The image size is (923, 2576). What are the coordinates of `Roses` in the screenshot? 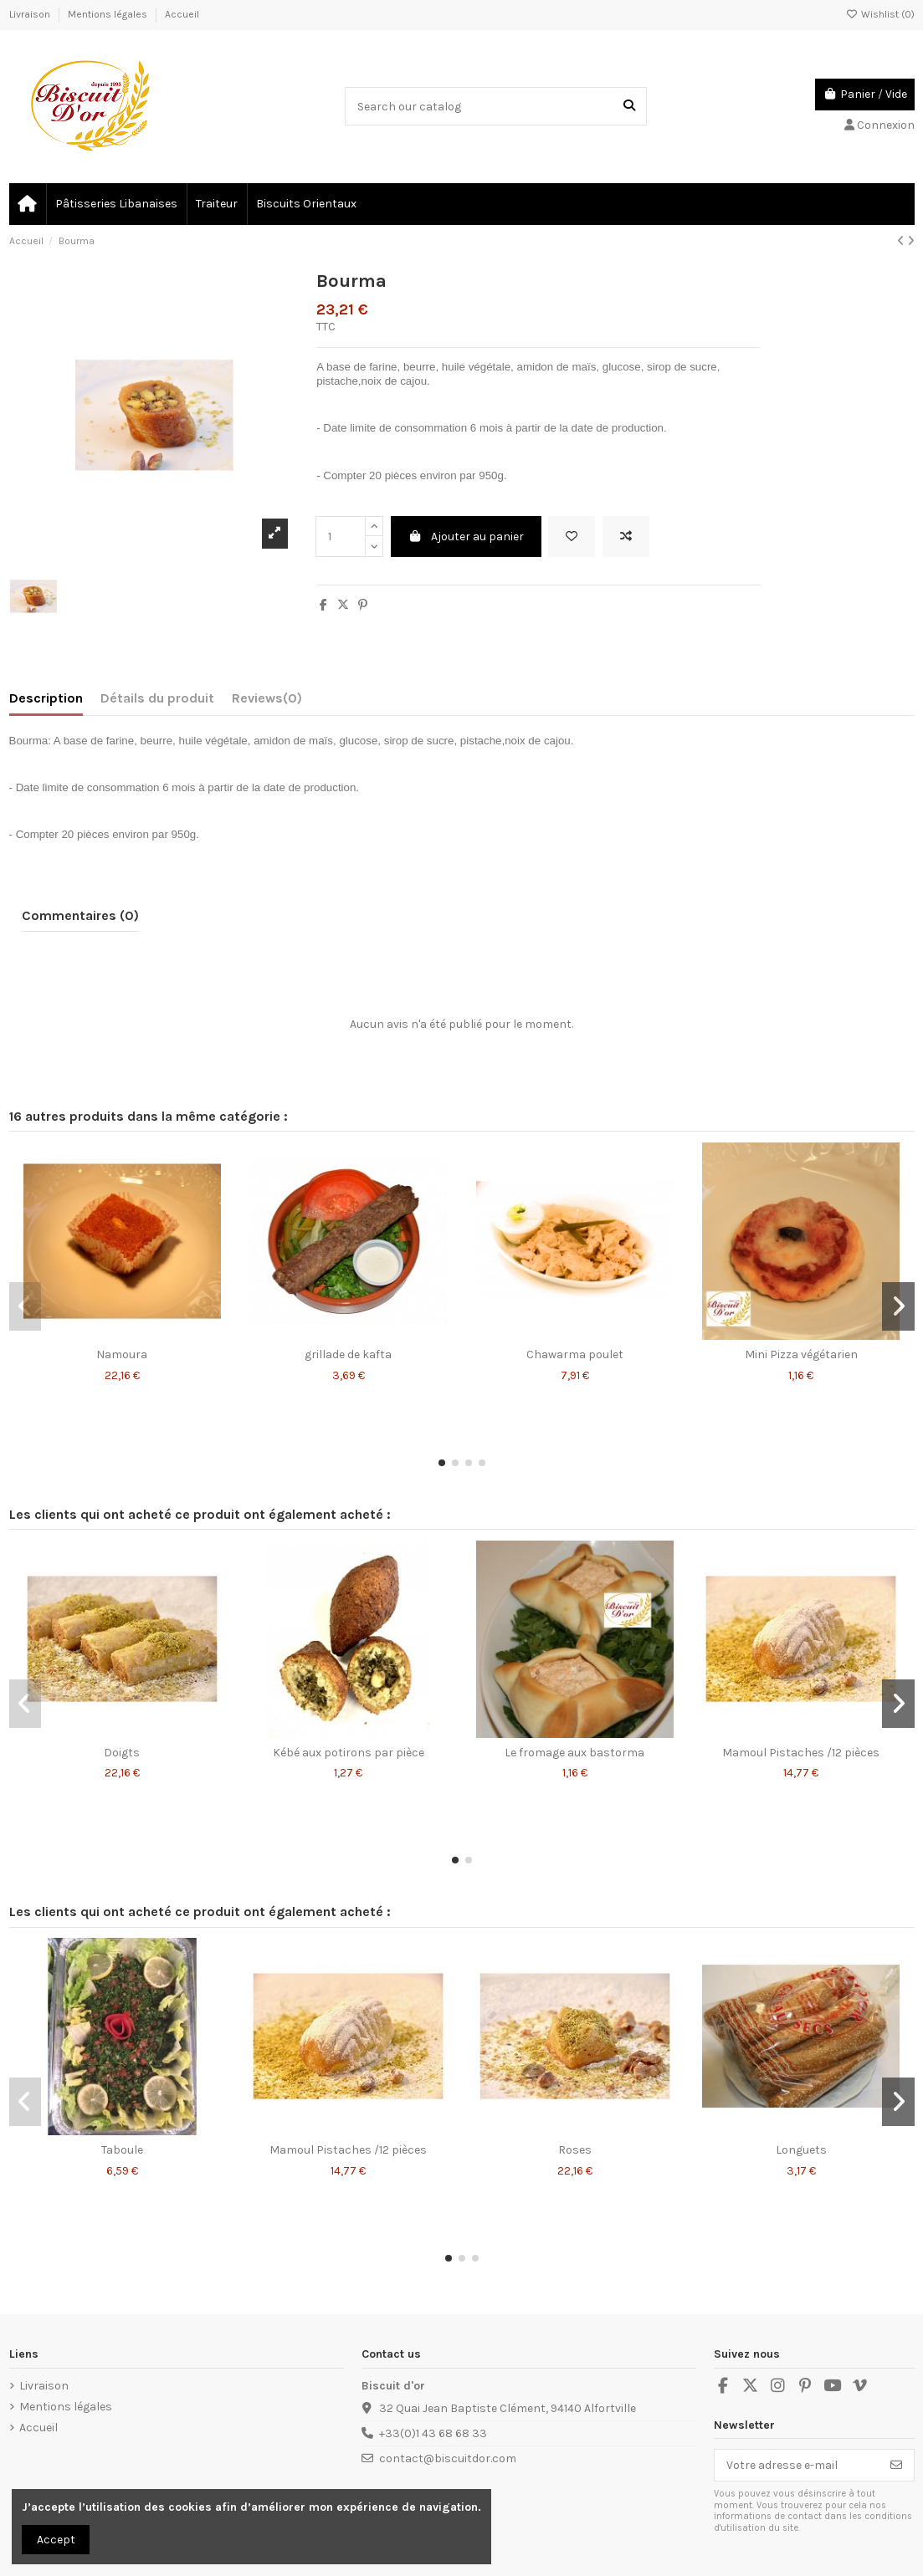 It's located at (575, 2150).